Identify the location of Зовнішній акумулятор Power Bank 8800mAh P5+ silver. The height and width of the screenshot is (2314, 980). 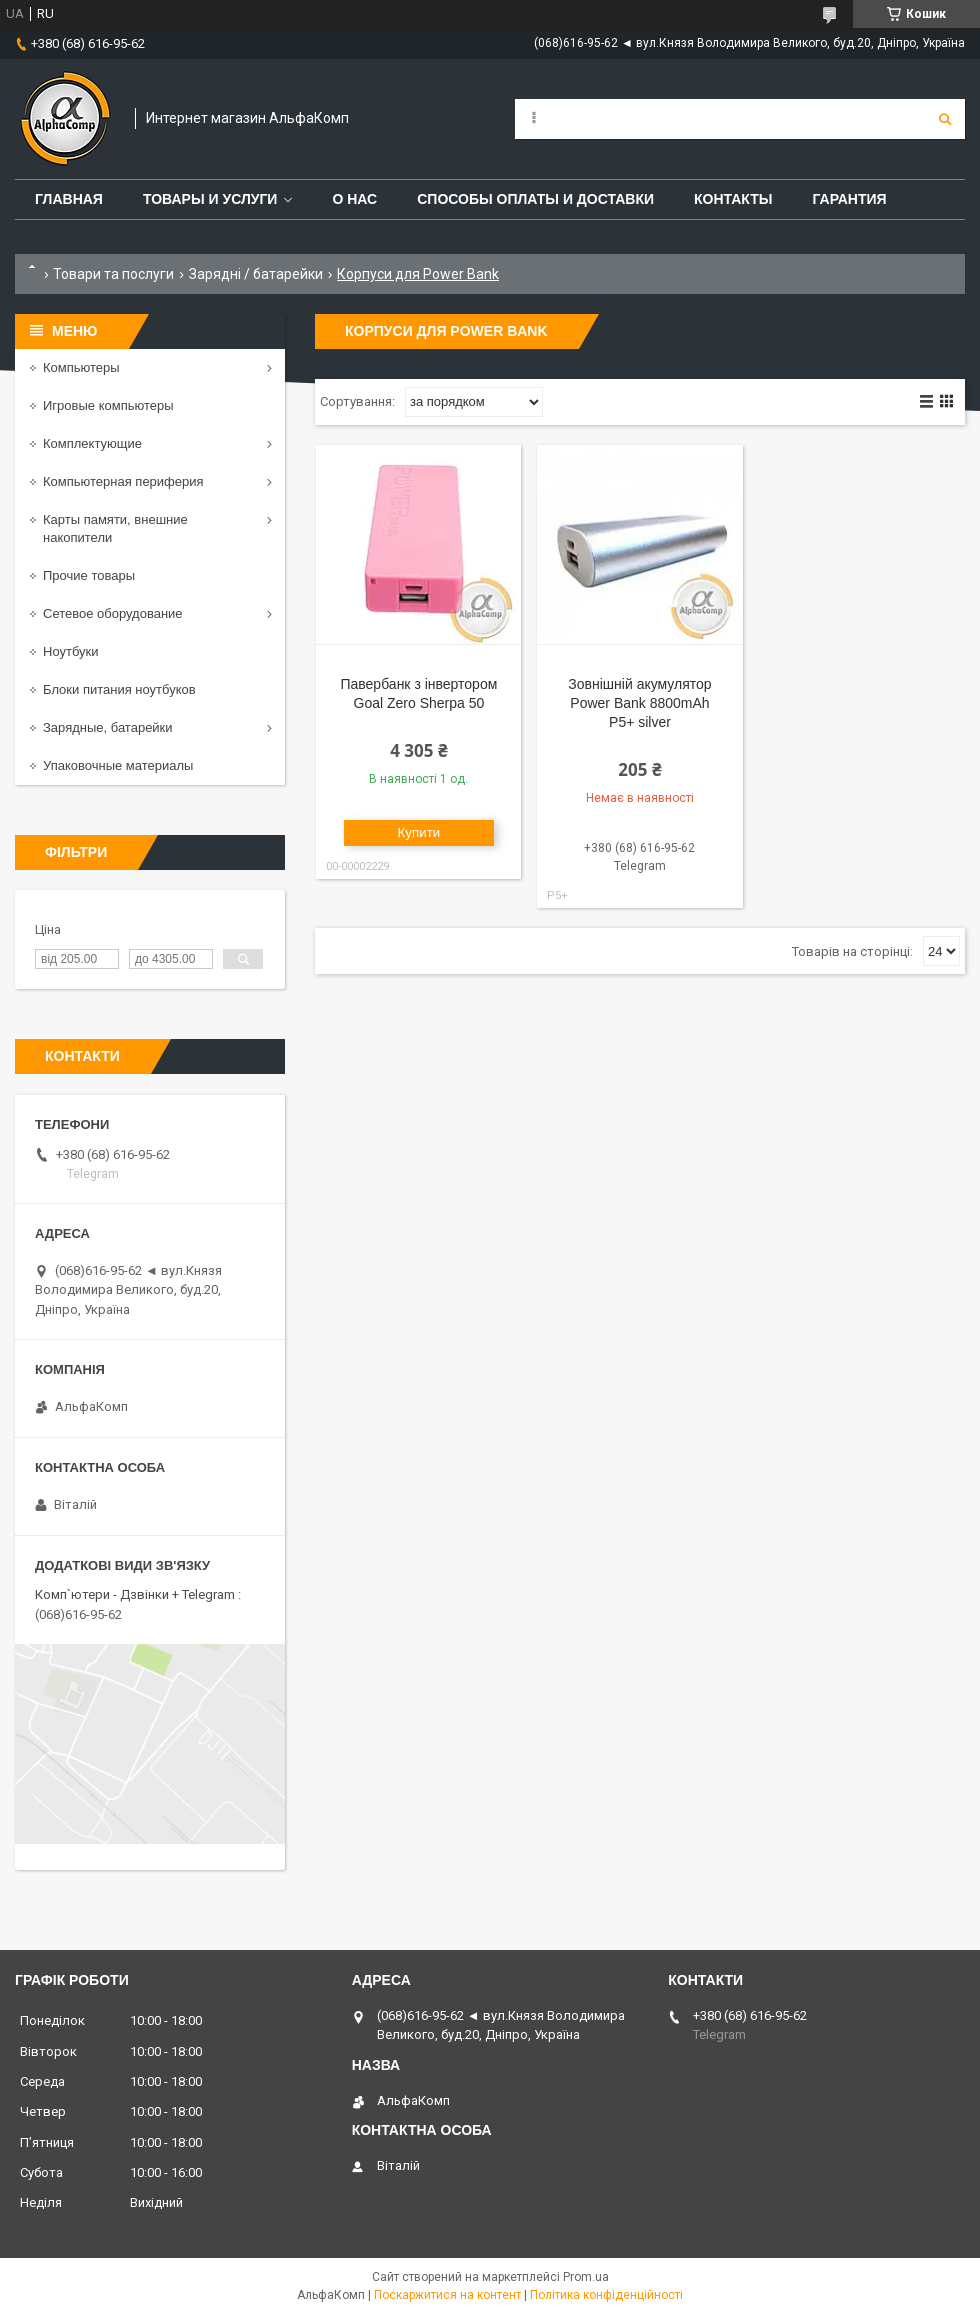
(639, 703).